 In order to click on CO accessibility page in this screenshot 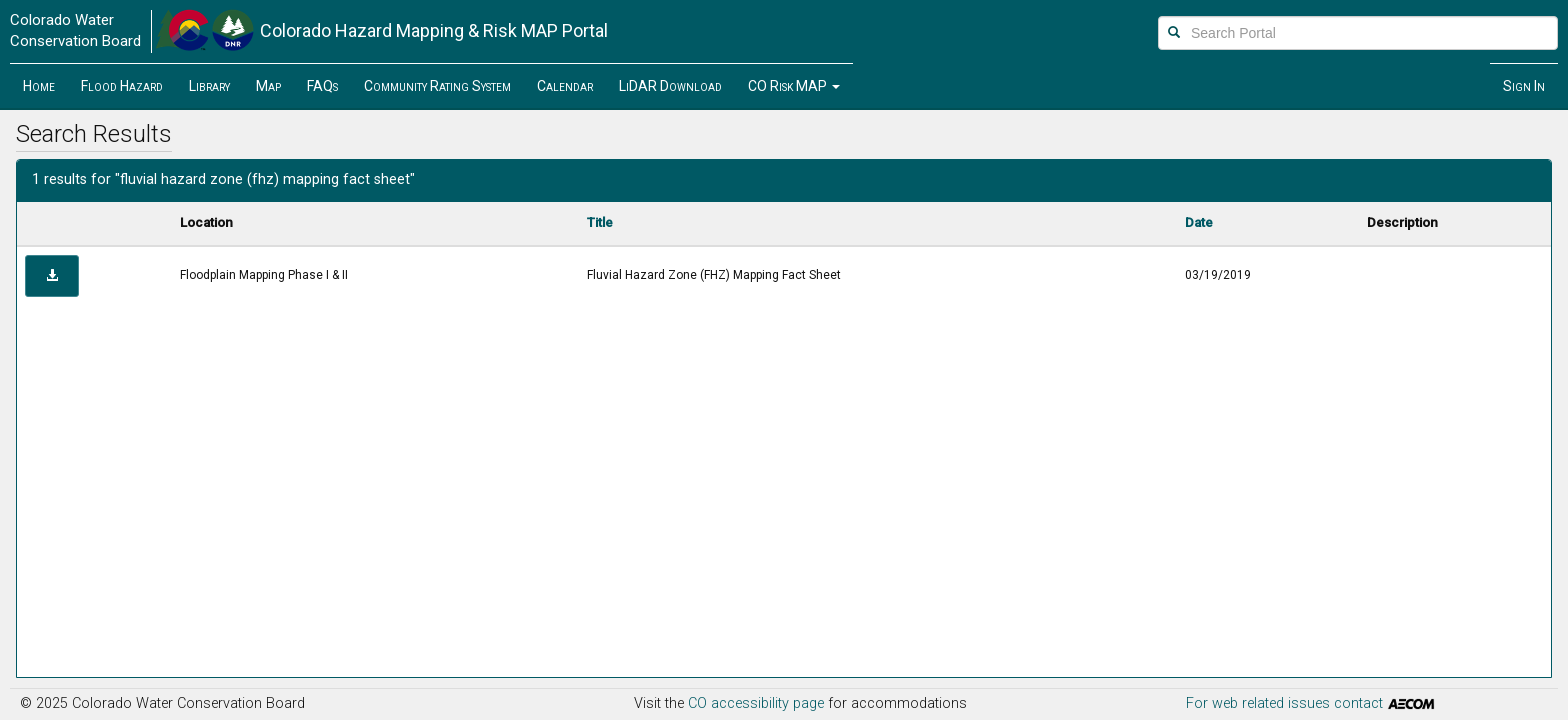, I will do `click(756, 703)`.